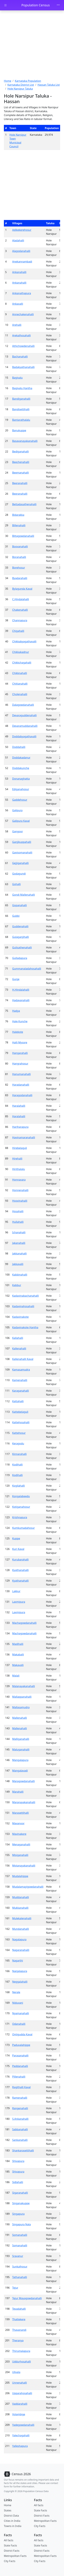  What do you see at coordinates (20, 1390) in the screenshot?
I see `Karaganahalli` at bounding box center [20, 1390].